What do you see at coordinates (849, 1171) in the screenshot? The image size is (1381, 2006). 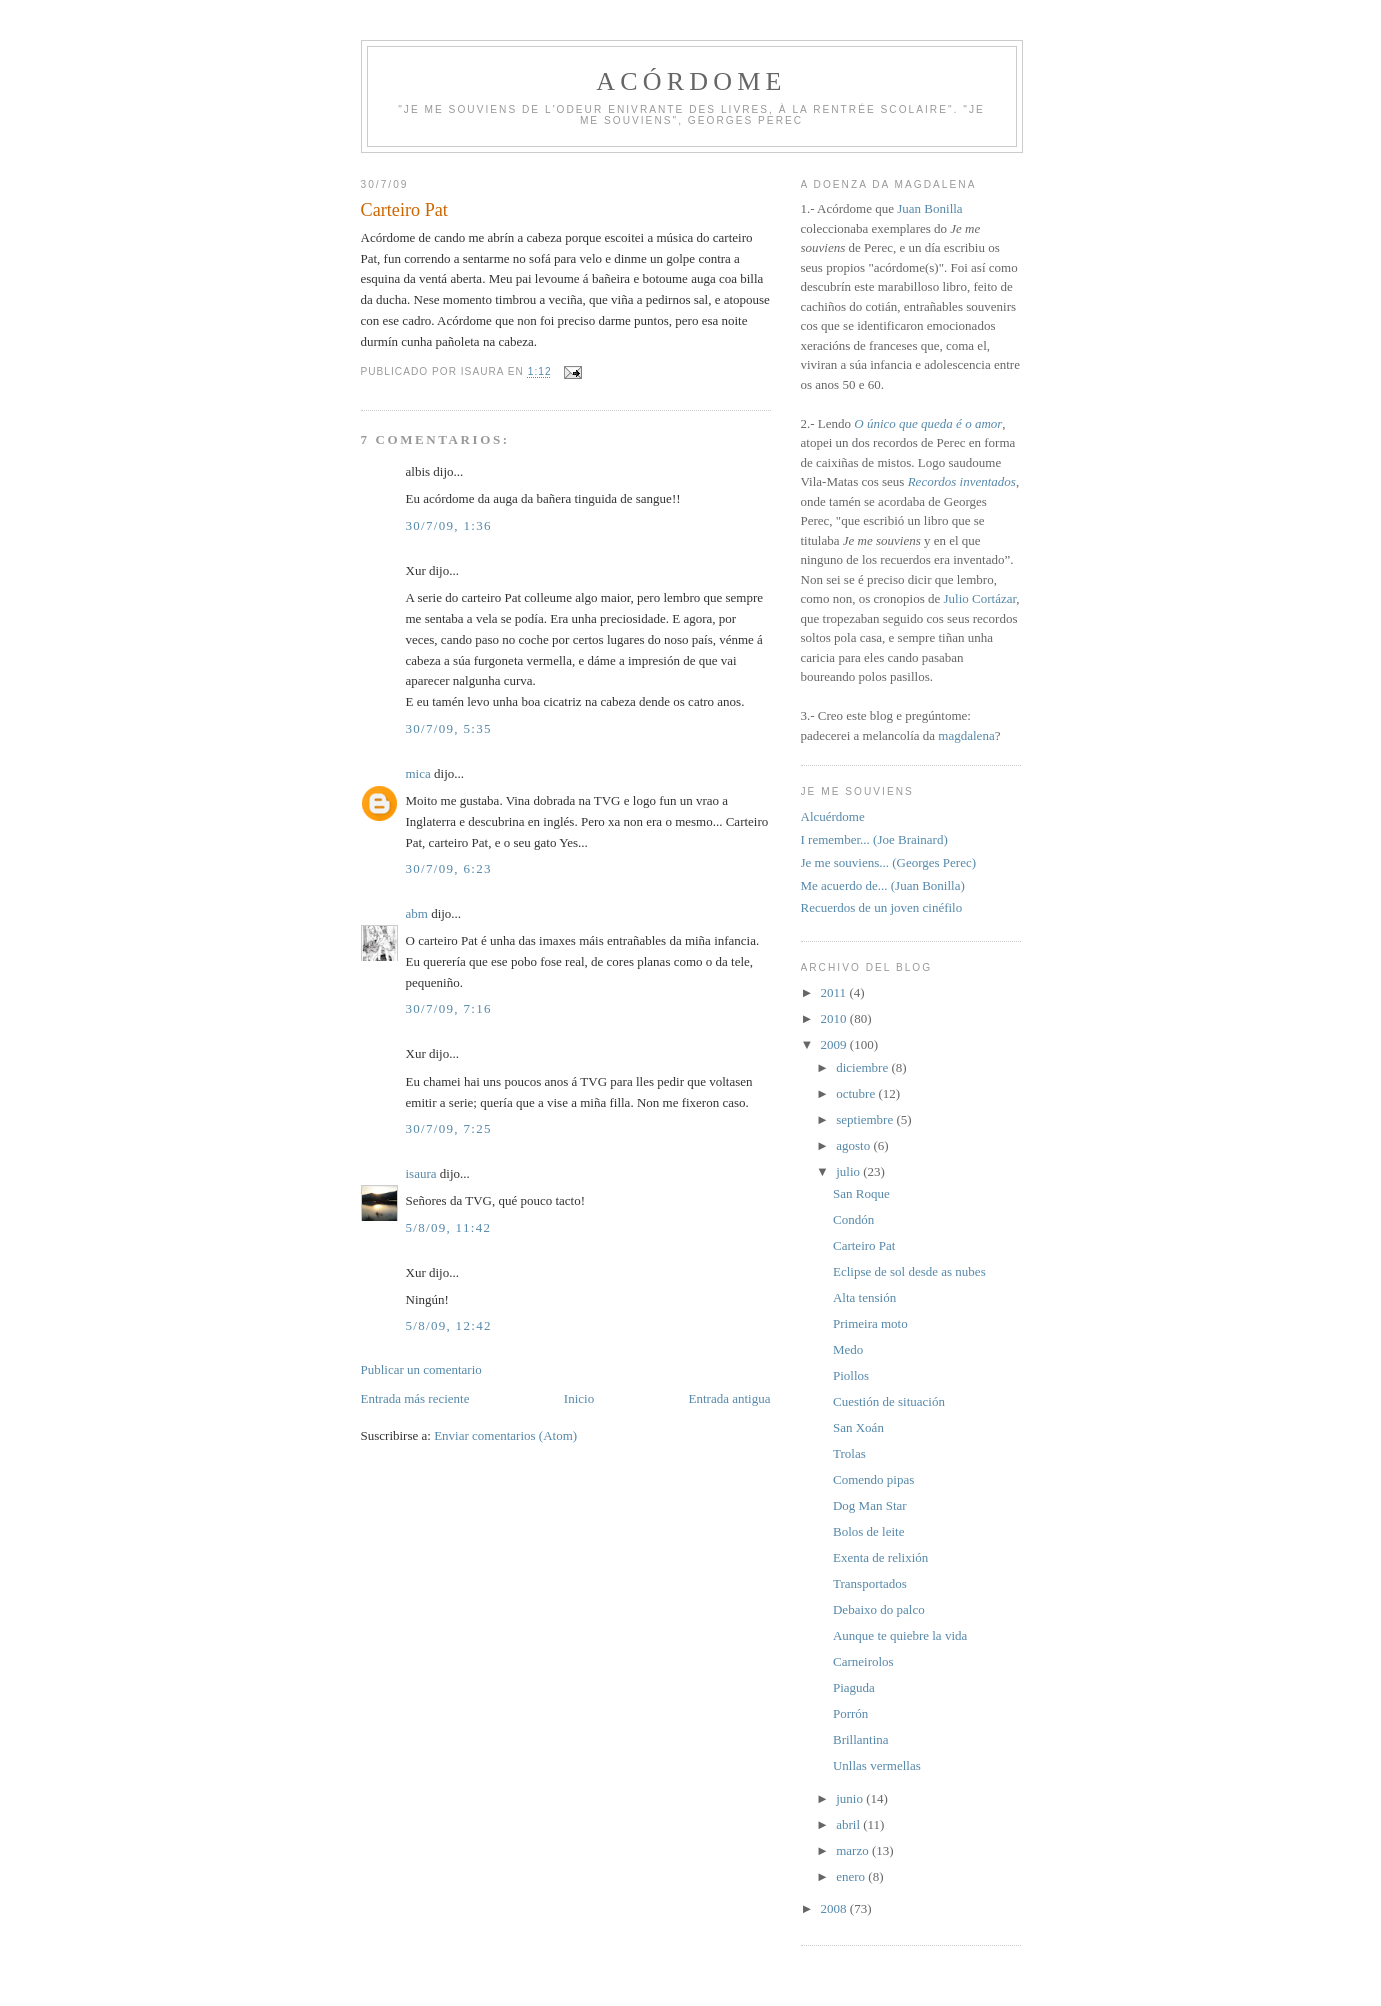 I see `julio` at bounding box center [849, 1171].